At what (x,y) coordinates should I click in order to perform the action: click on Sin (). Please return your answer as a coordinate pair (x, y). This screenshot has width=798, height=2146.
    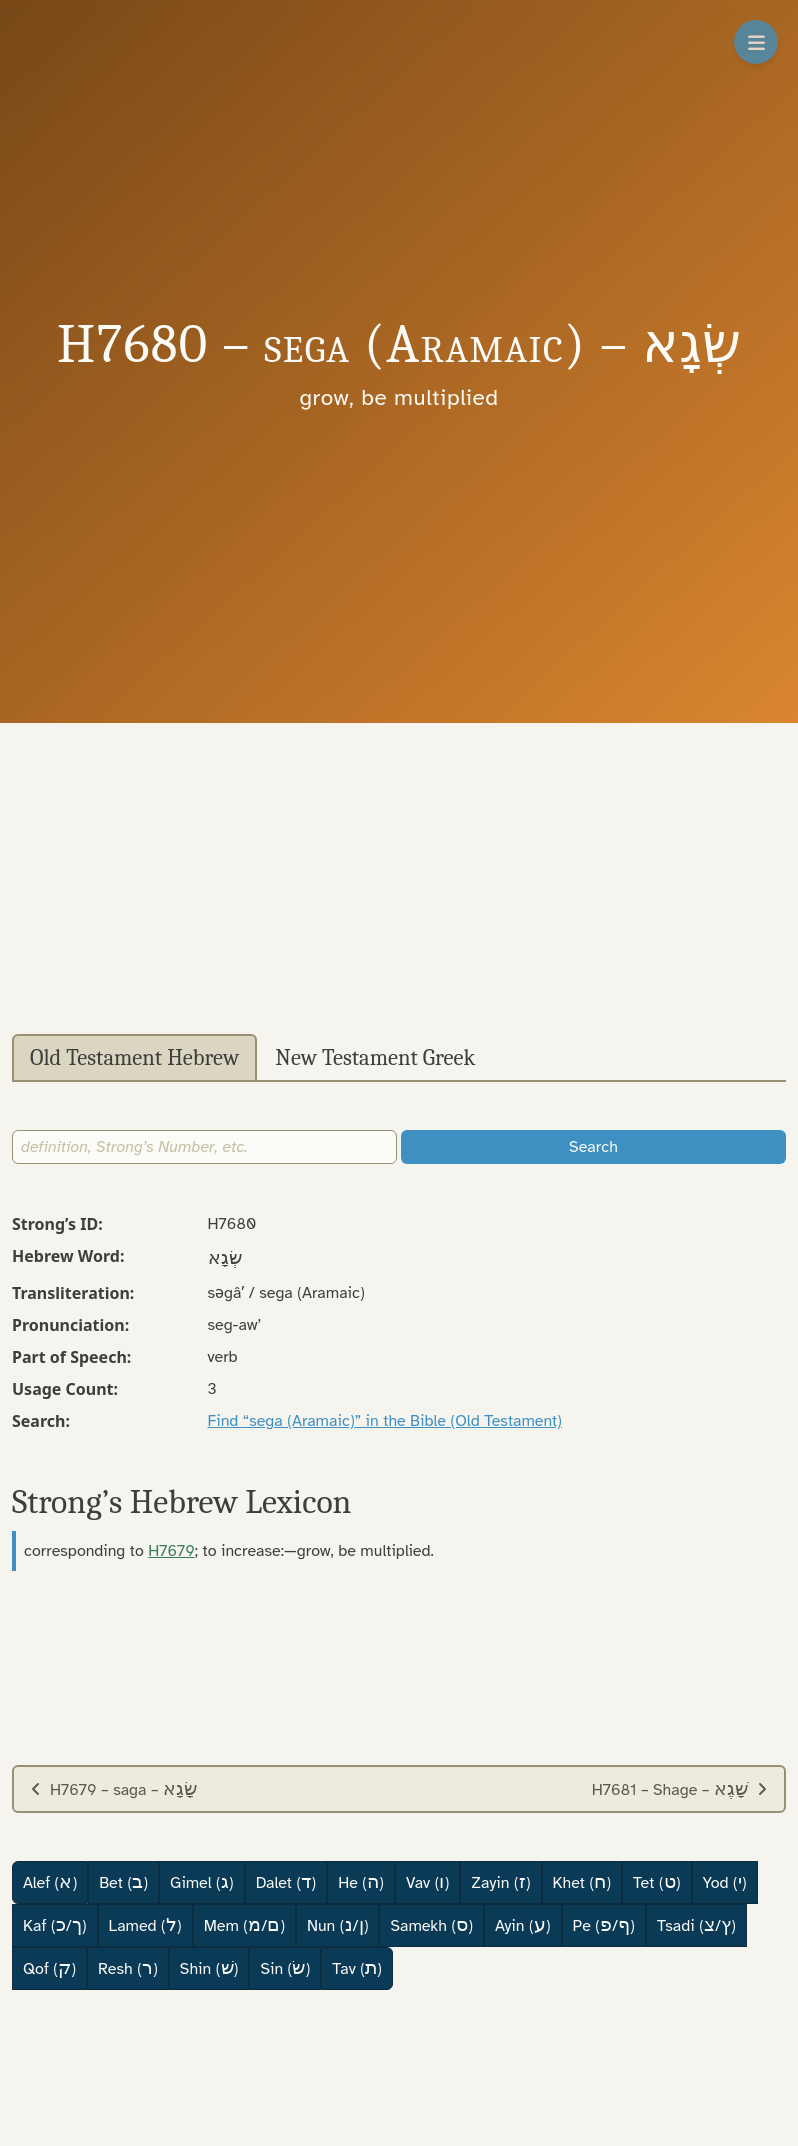
    Looking at the image, I should click on (285, 1968).